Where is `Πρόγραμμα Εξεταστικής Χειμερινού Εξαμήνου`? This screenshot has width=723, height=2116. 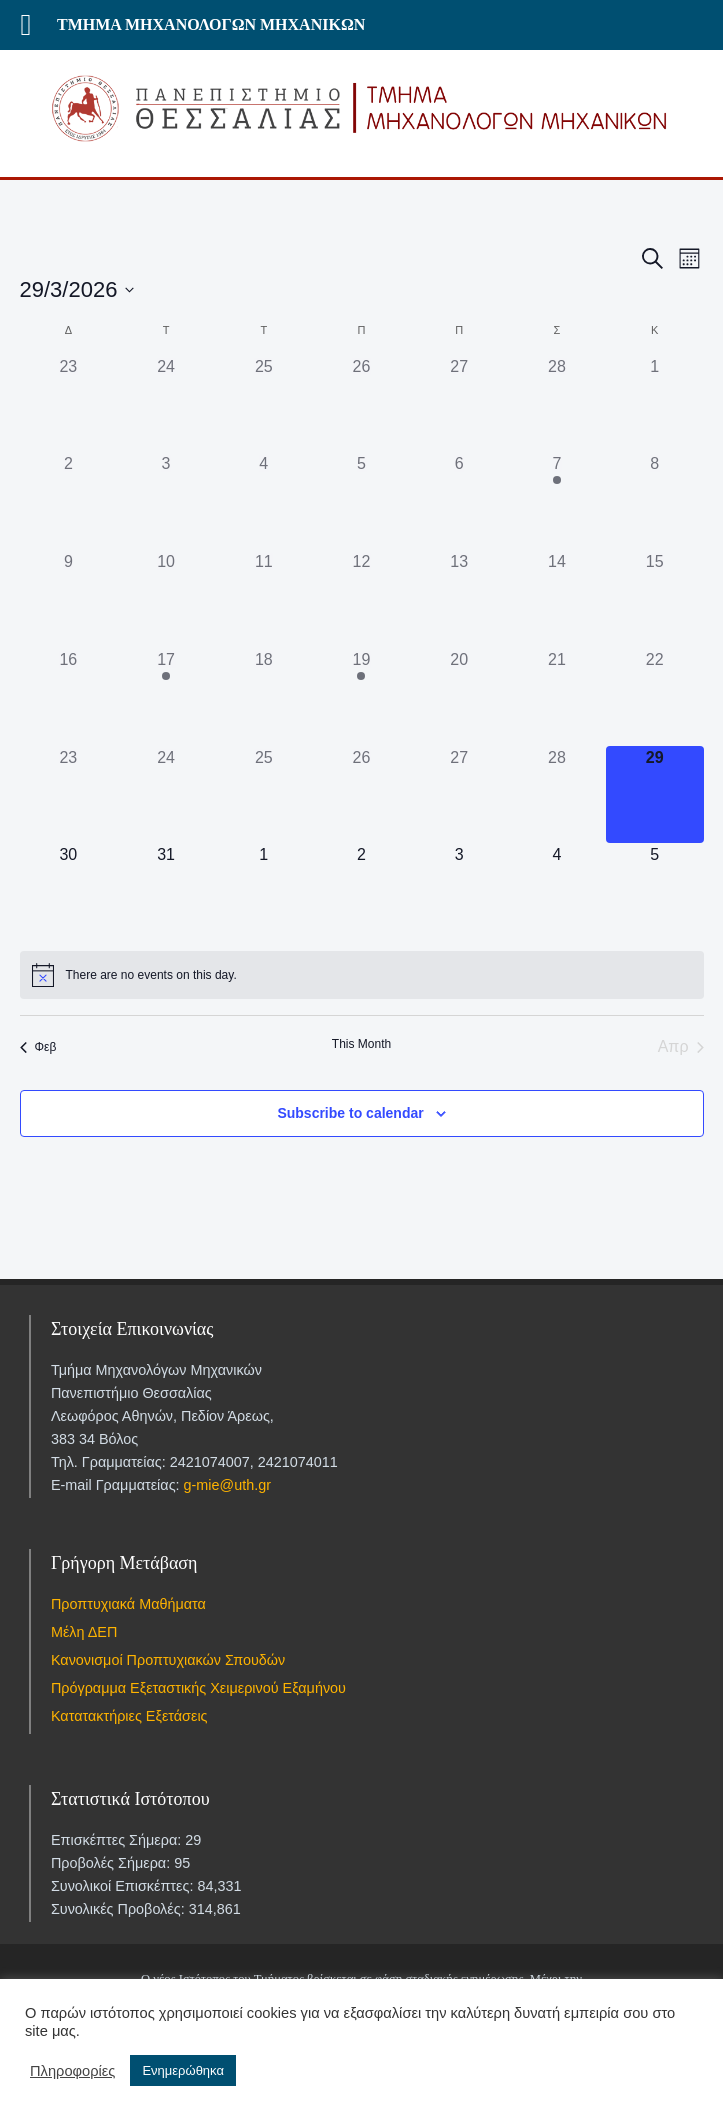 Πρόγραμμα Εξεταστικής Χειμερινού Εξαμήνου is located at coordinates (198, 1688).